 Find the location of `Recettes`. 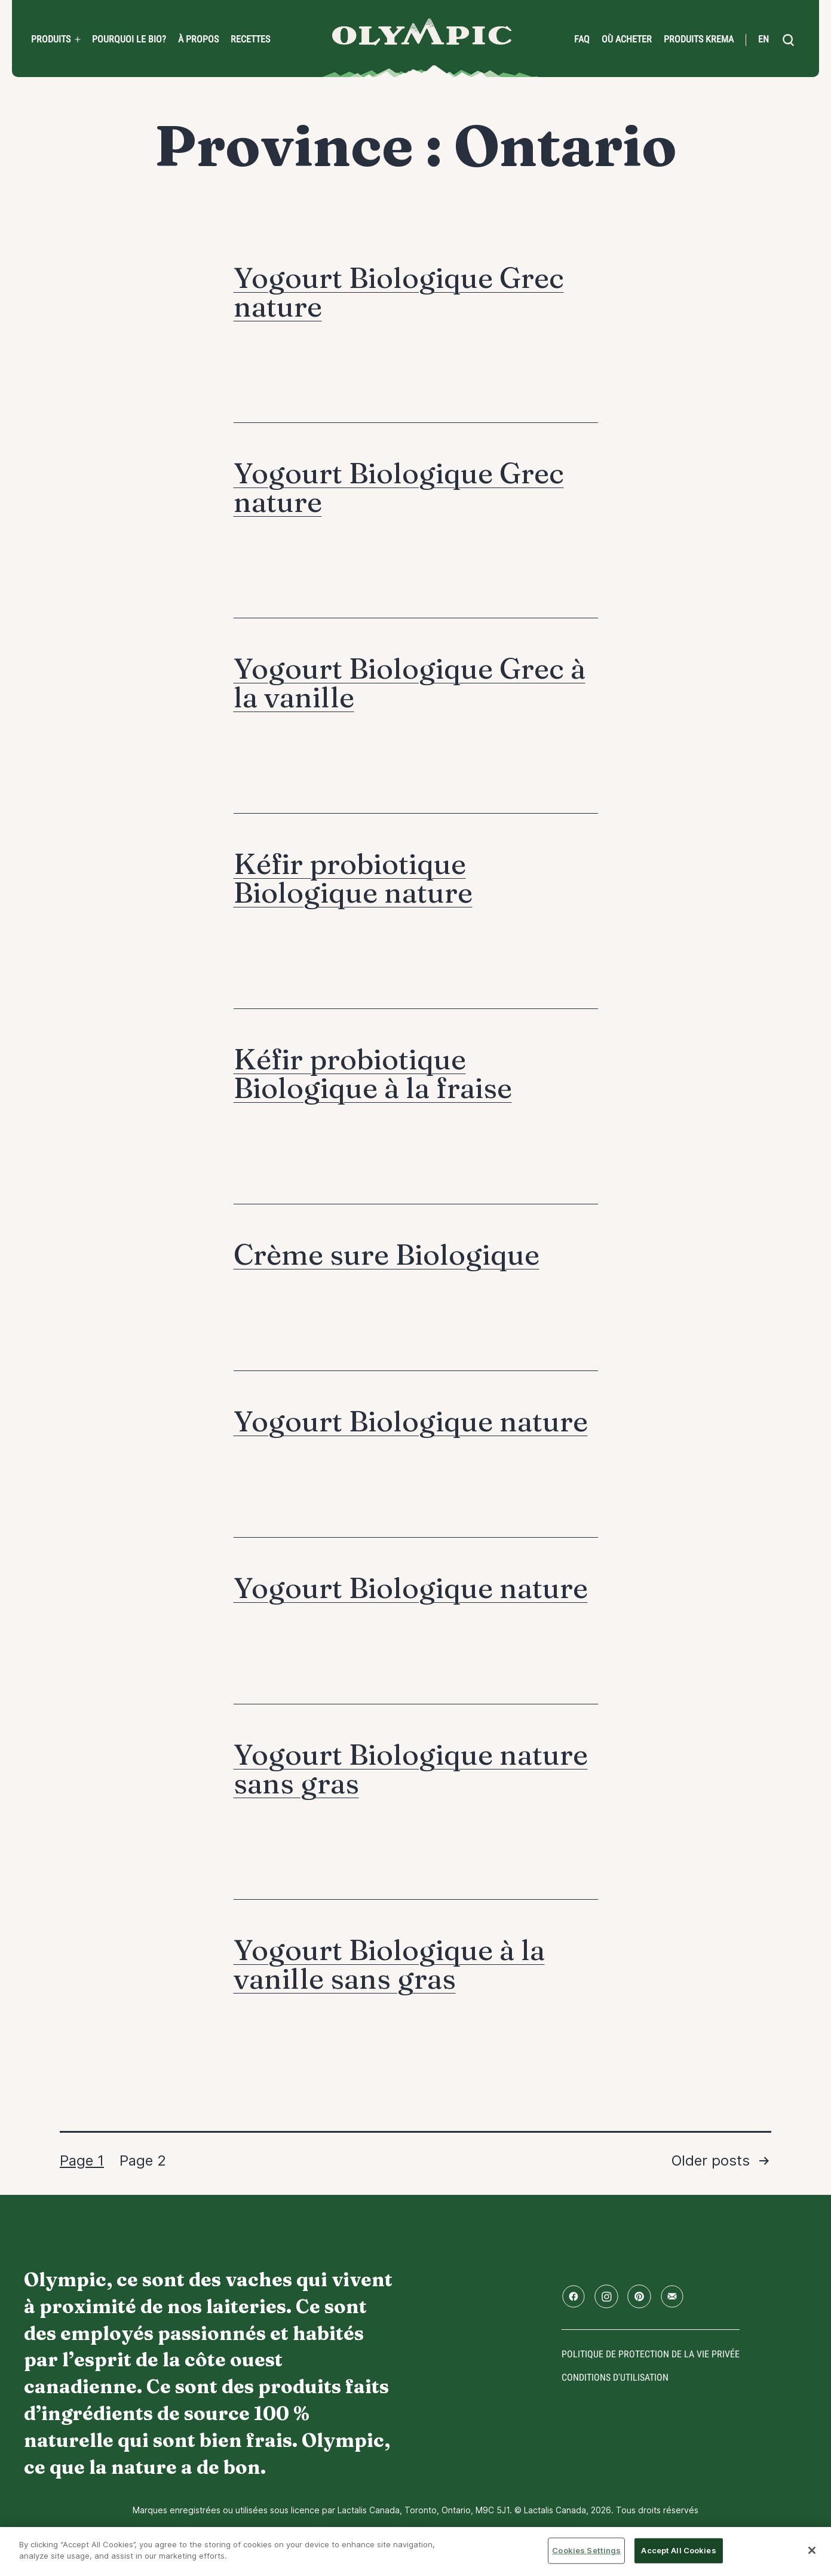

Recettes is located at coordinates (250, 39).